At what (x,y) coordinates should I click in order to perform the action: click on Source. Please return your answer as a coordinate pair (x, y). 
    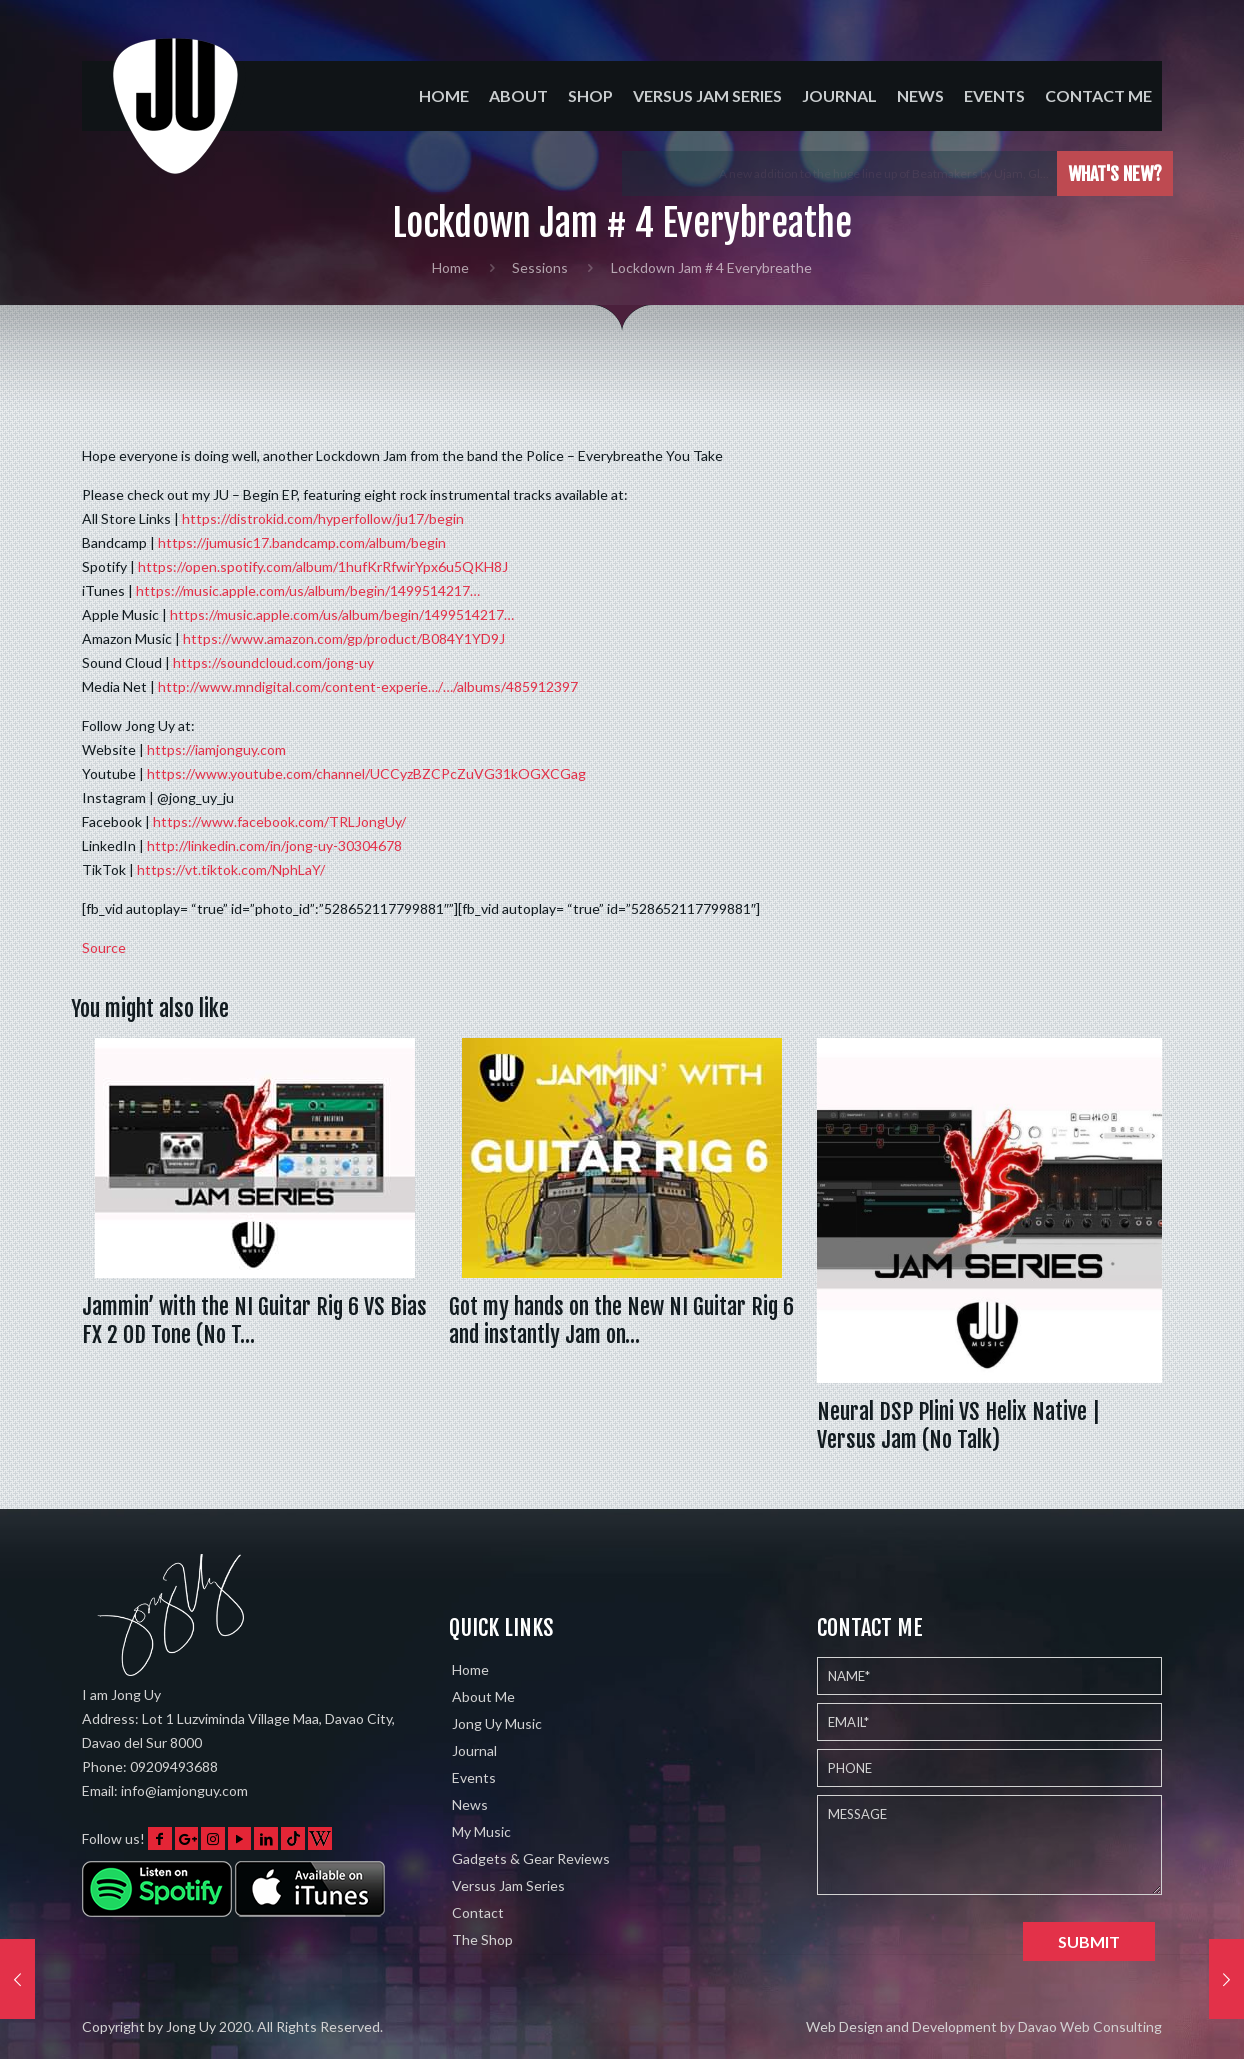
    Looking at the image, I should click on (104, 947).